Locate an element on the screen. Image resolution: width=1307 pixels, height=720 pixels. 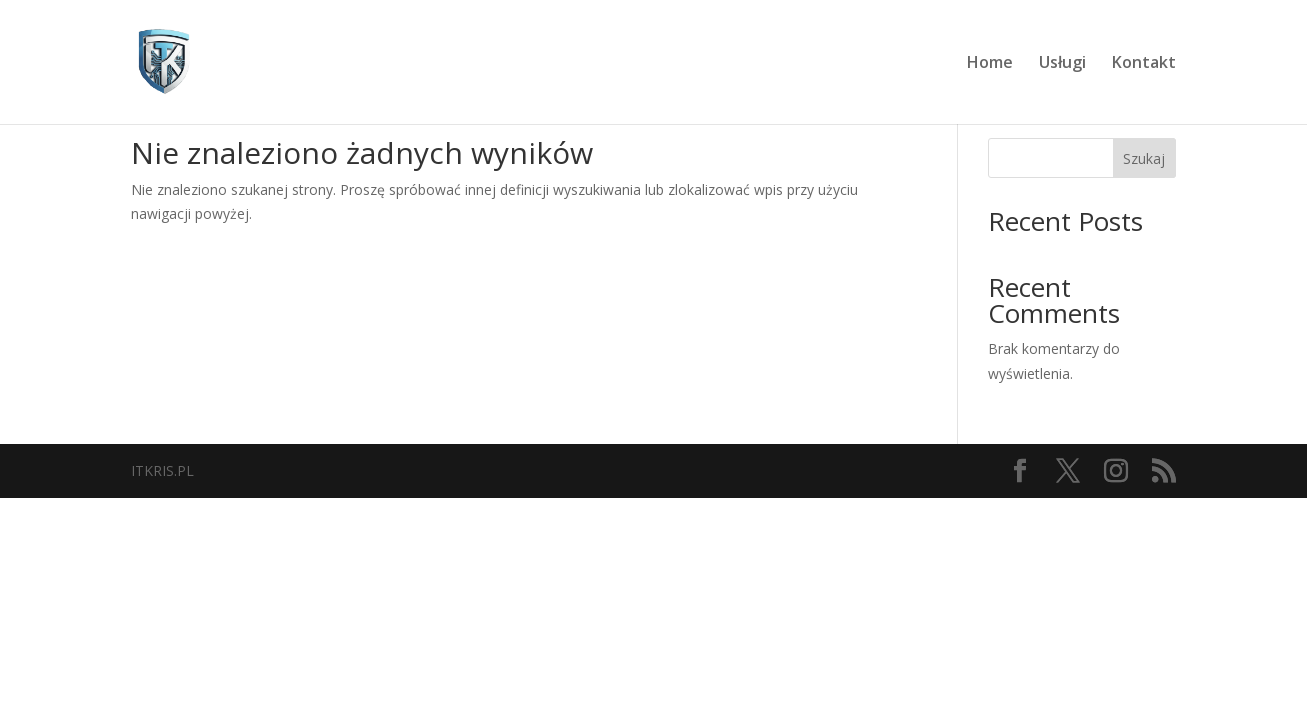
Usługi is located at coordinates (1062, 64).